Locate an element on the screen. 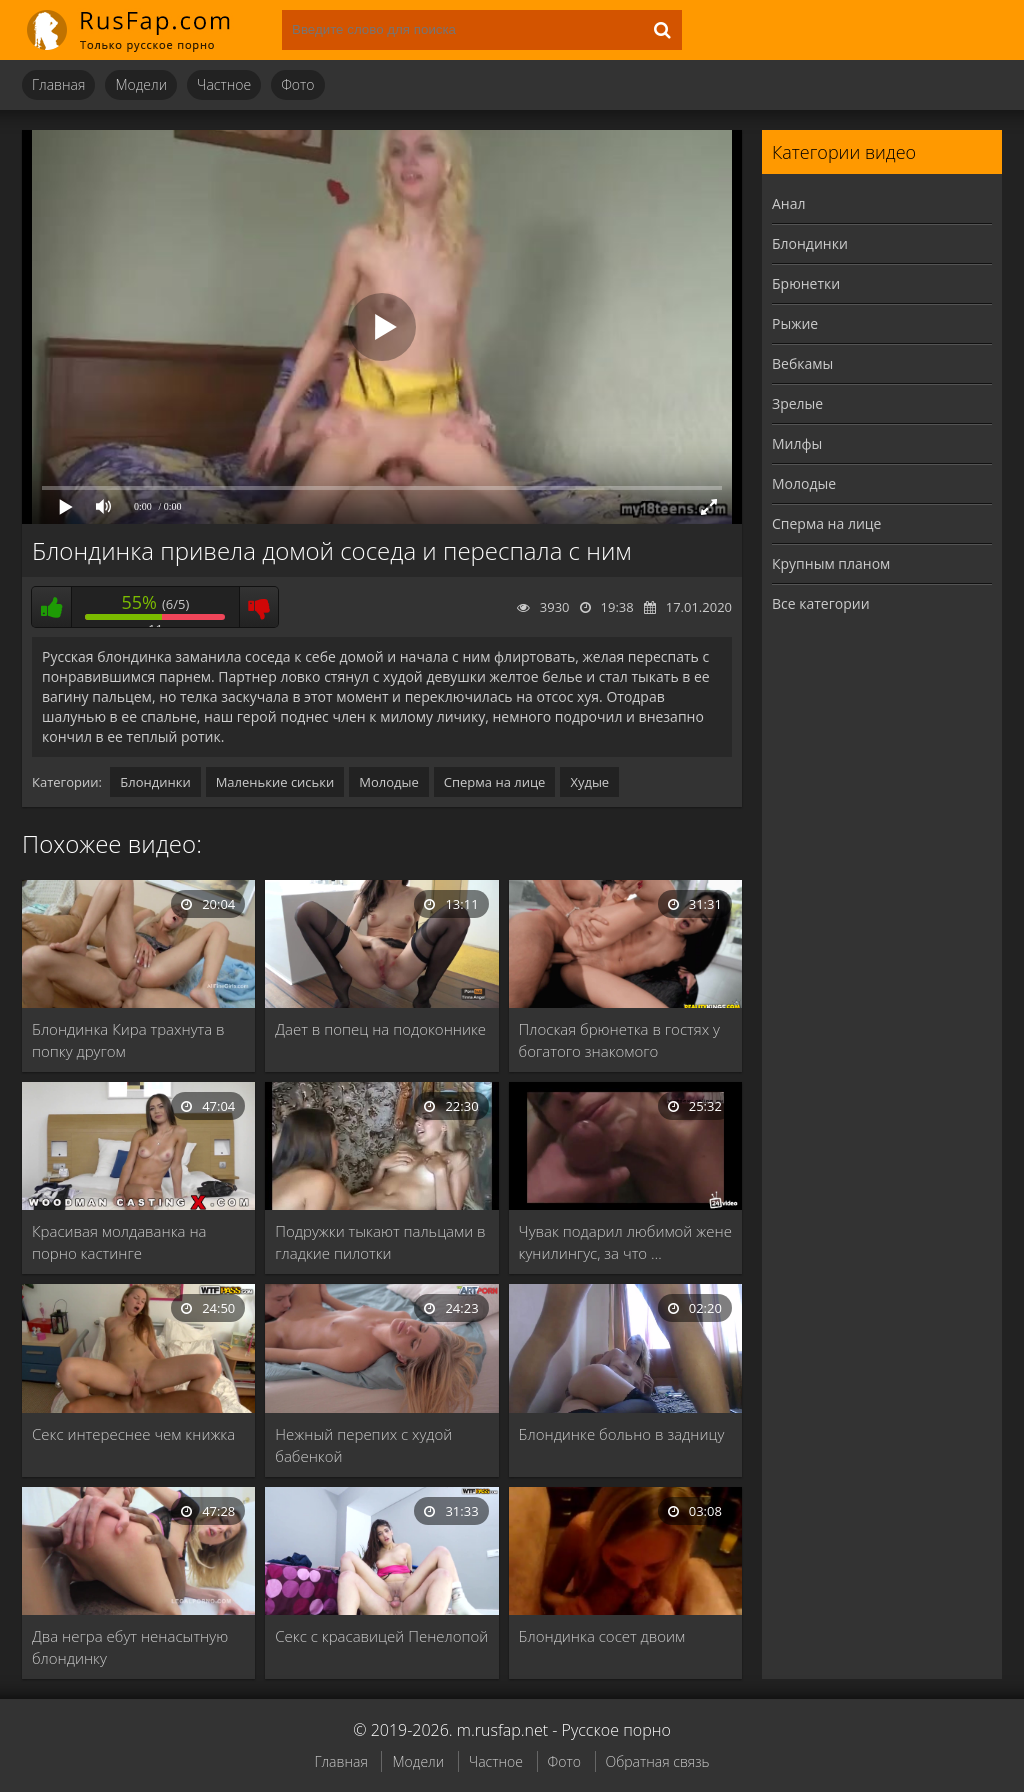  Модели is located at coordinates (141, 84).